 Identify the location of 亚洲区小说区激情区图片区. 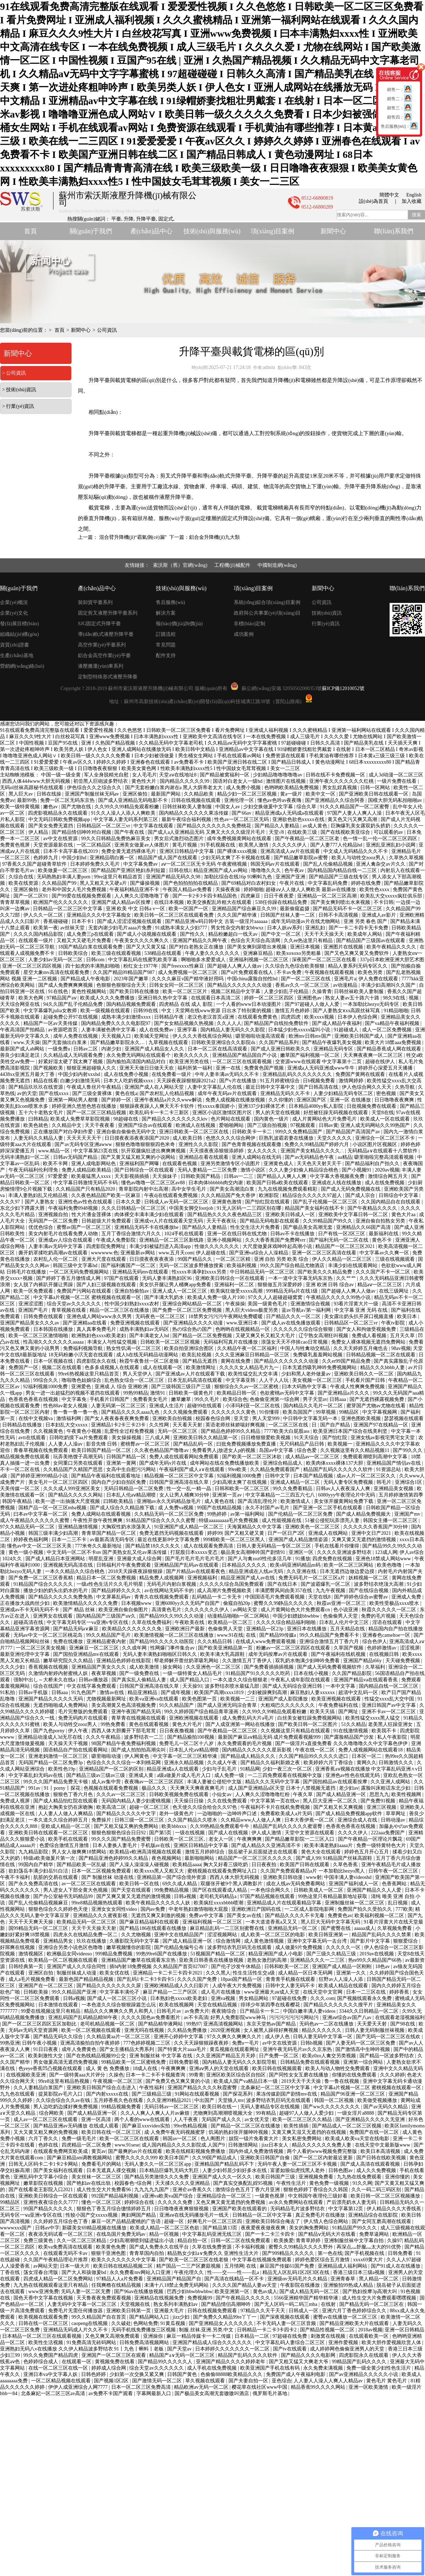
(222, 1112).